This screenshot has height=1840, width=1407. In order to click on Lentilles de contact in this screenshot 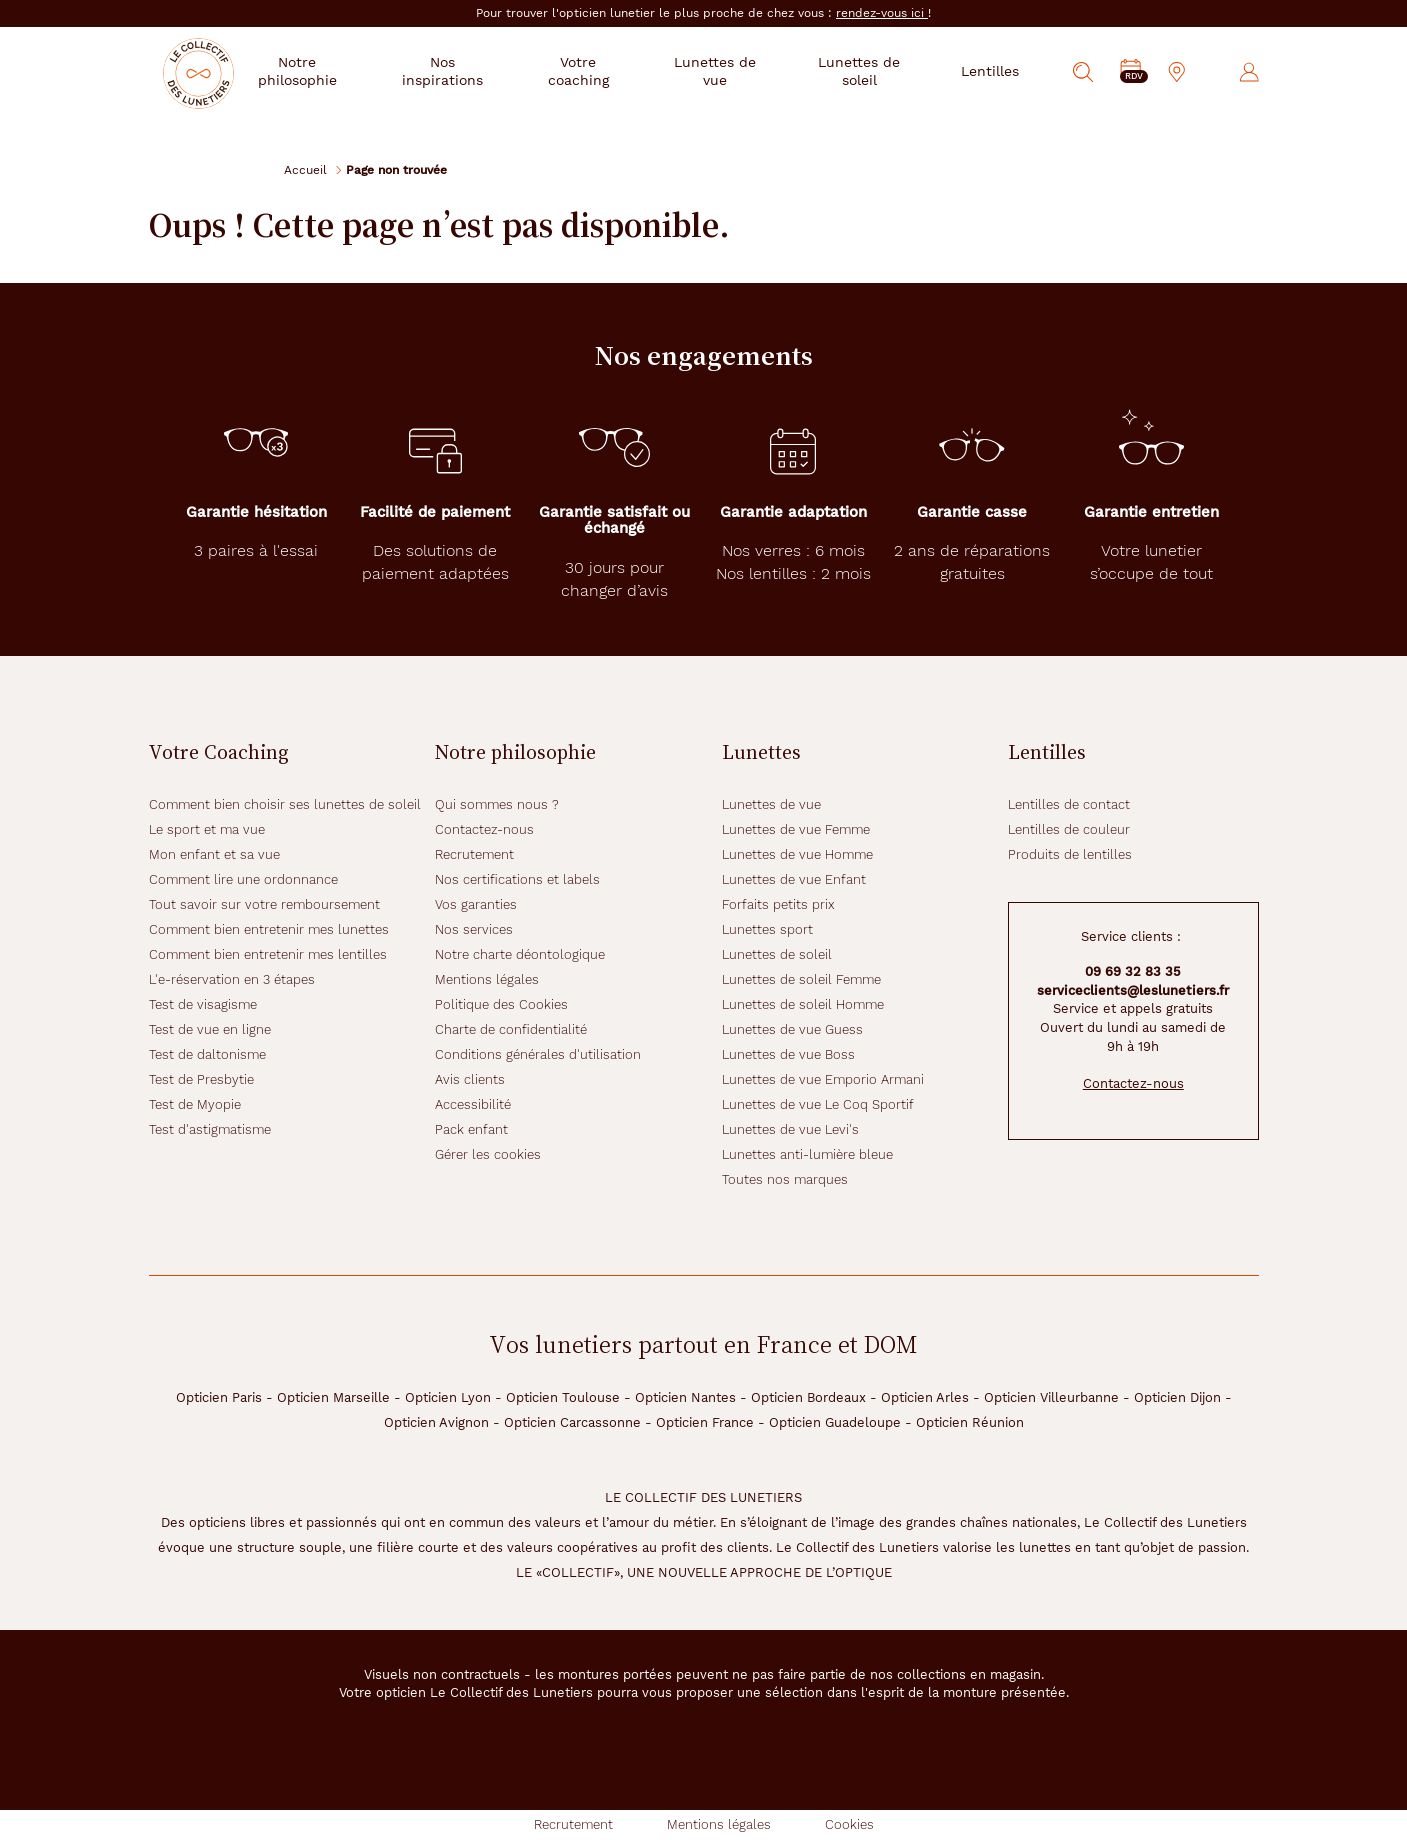, I will do `click(1069, 804)`.